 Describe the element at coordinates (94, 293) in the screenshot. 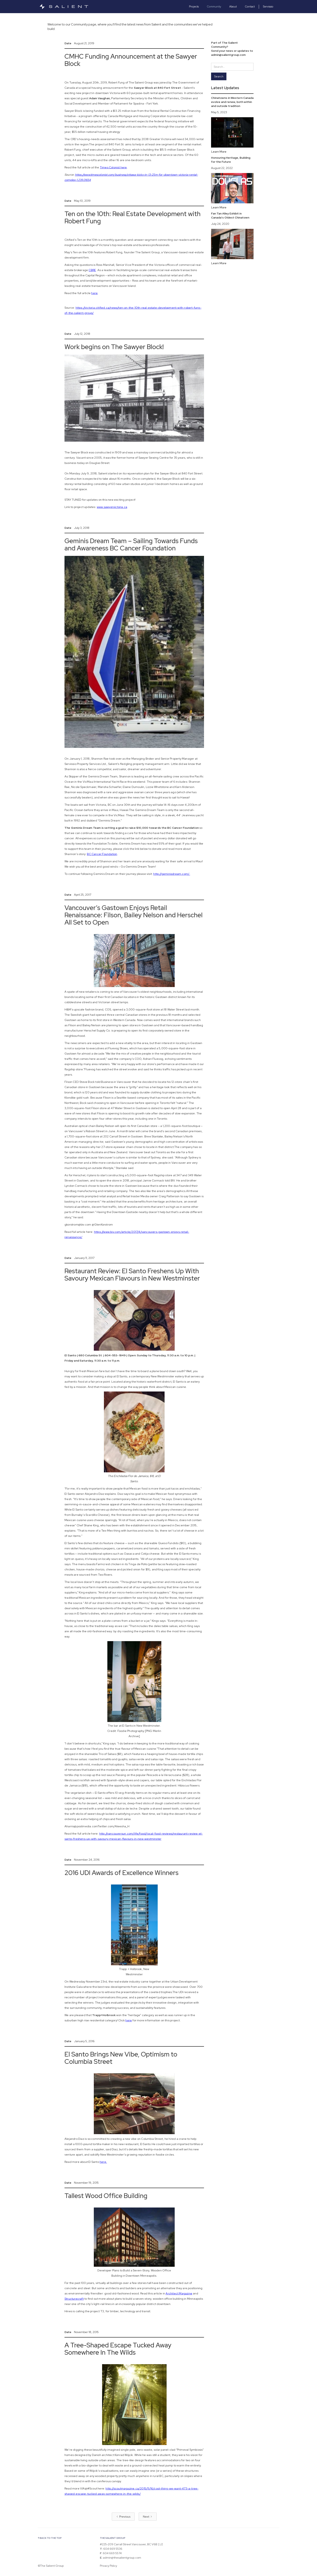

I see `here` at that location.